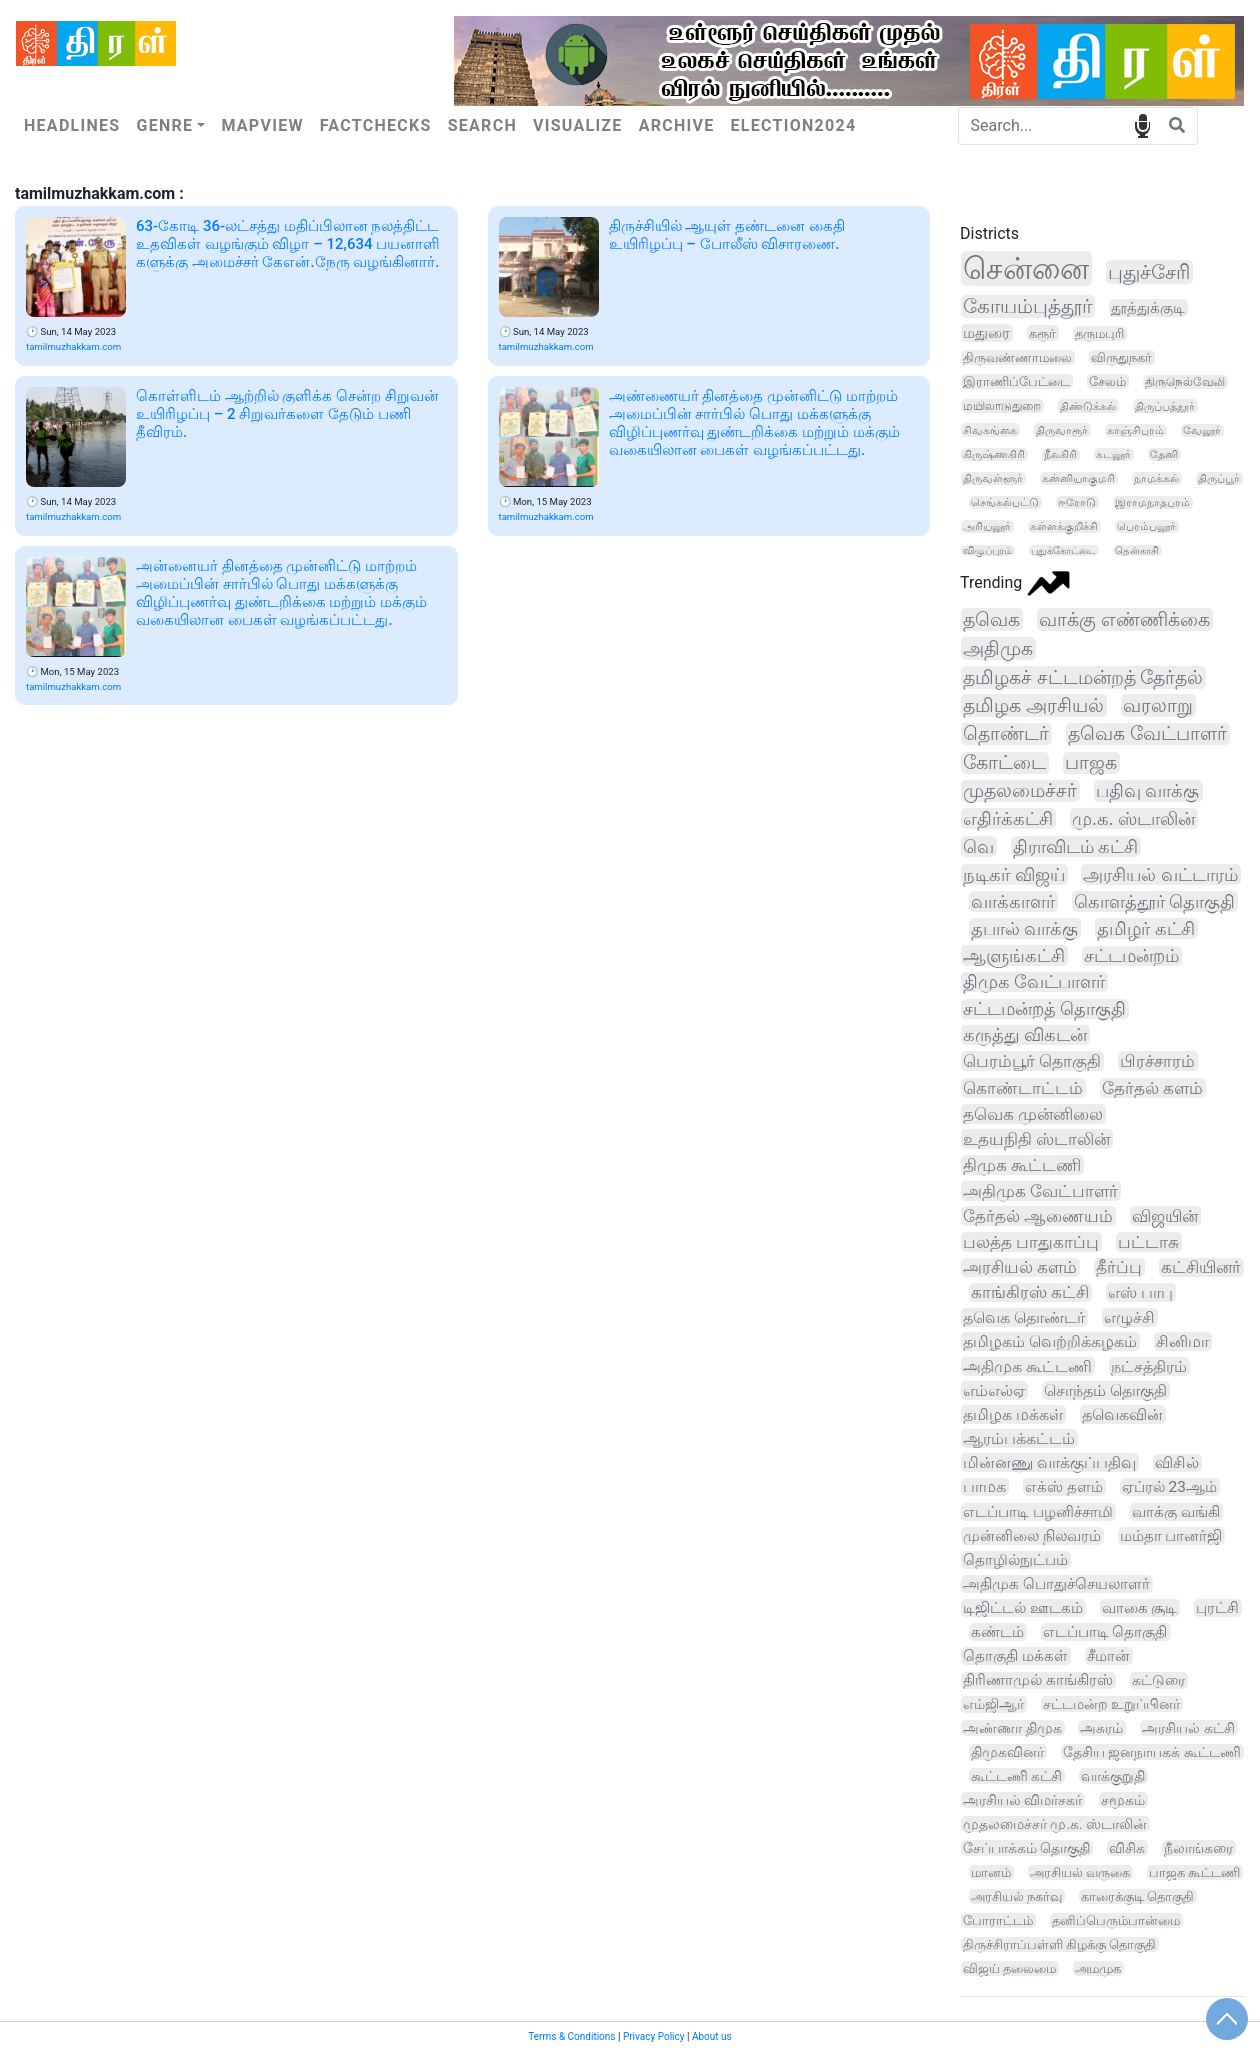  I want to click on பாஜக கூட்டணி, so click(1194, 1872).